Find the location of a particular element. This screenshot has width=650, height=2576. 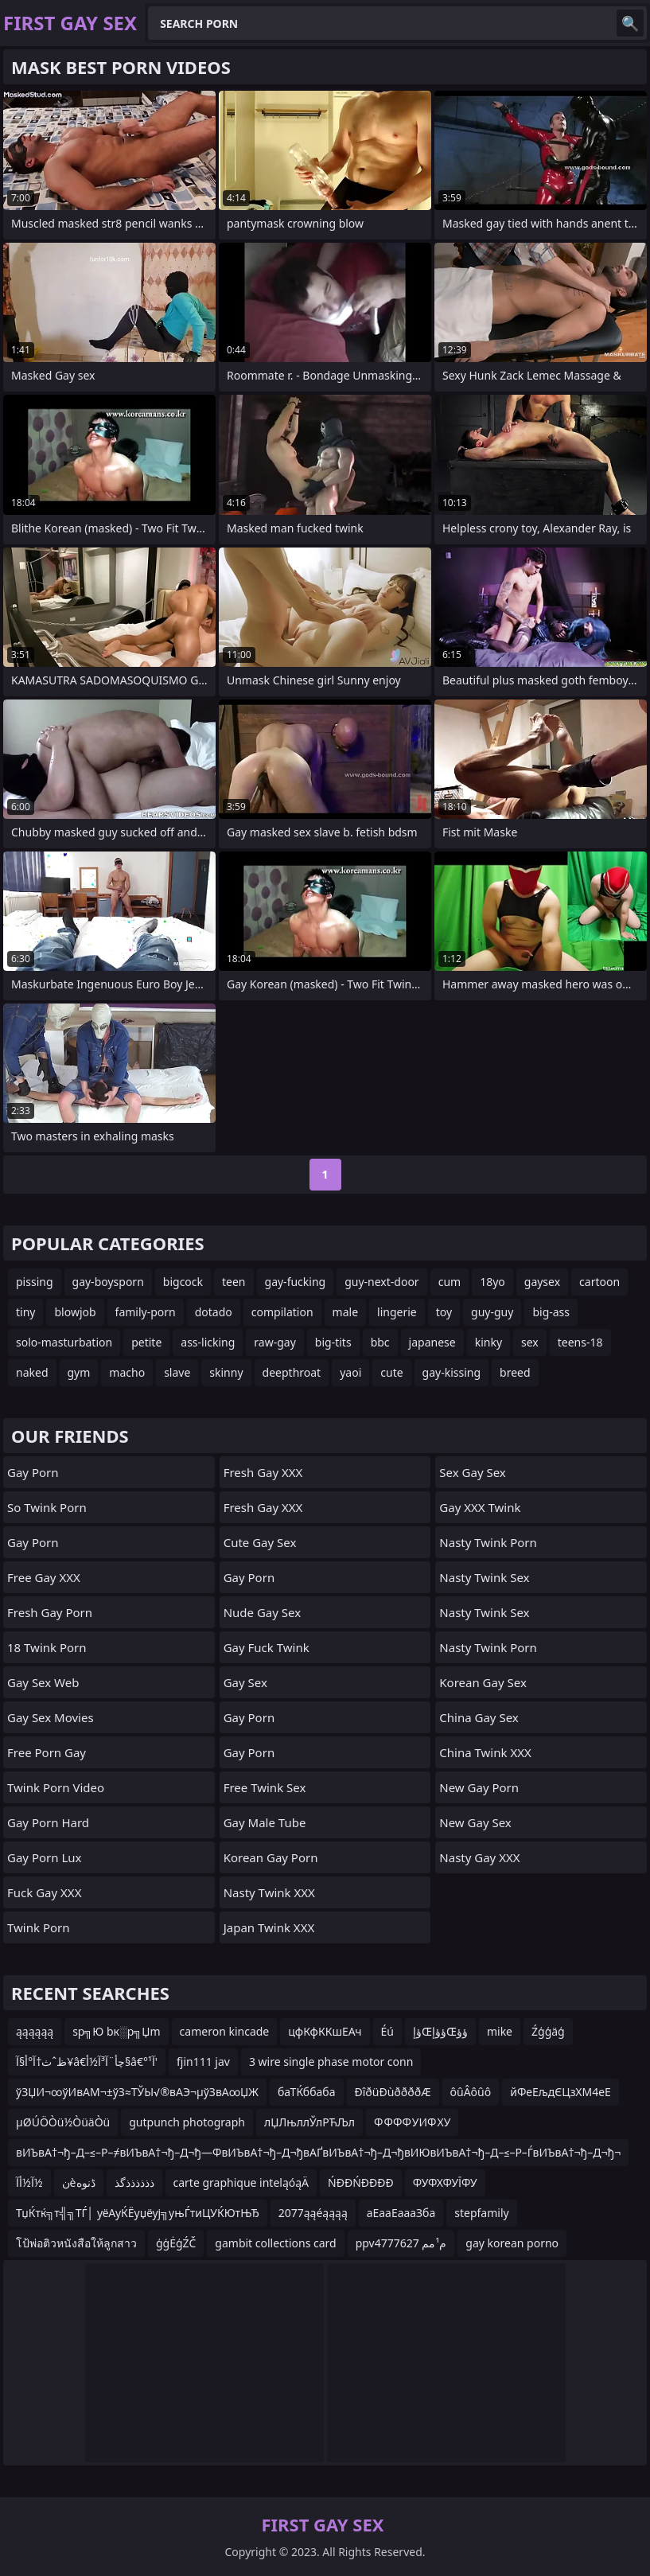

teens-18 is located at coordinates (580, 1342).